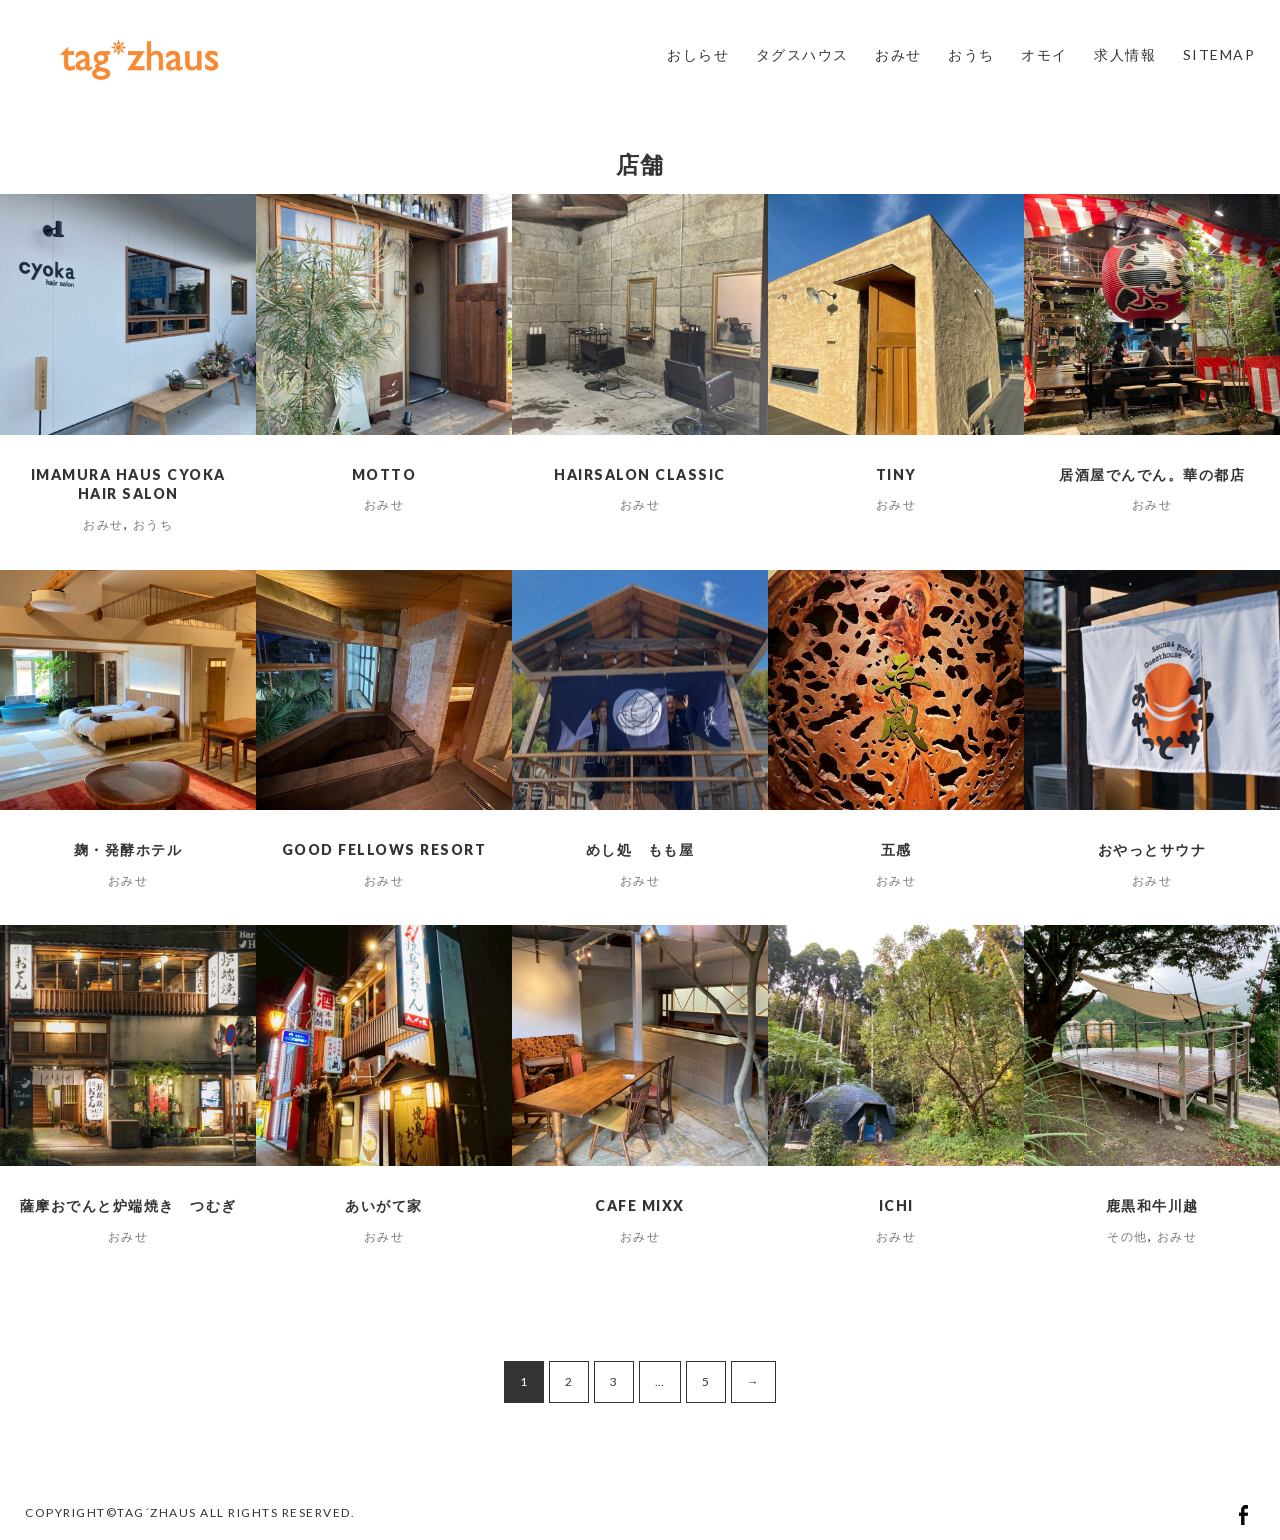  I want to click on 薩摩おでんと炉端焼き つむぎ, so click(128, 1205).